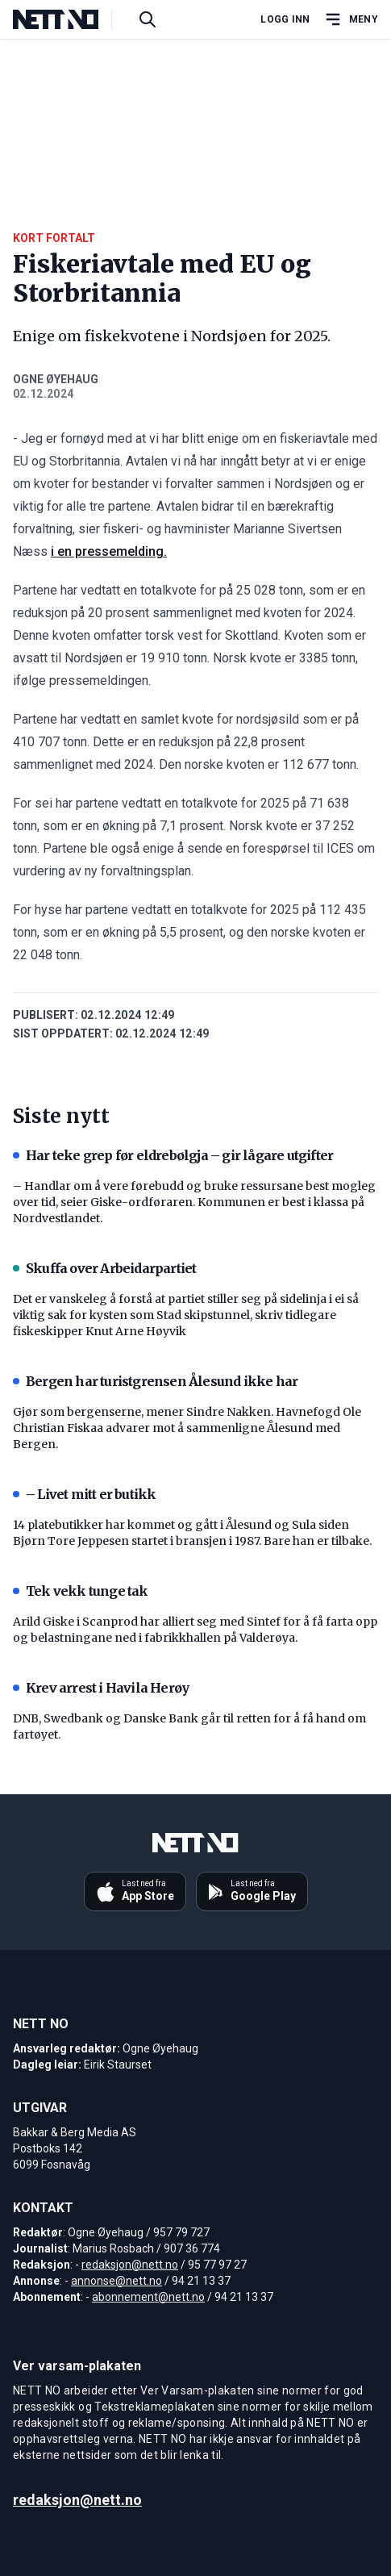  I want to click on Logg inn, so click(285, 19).